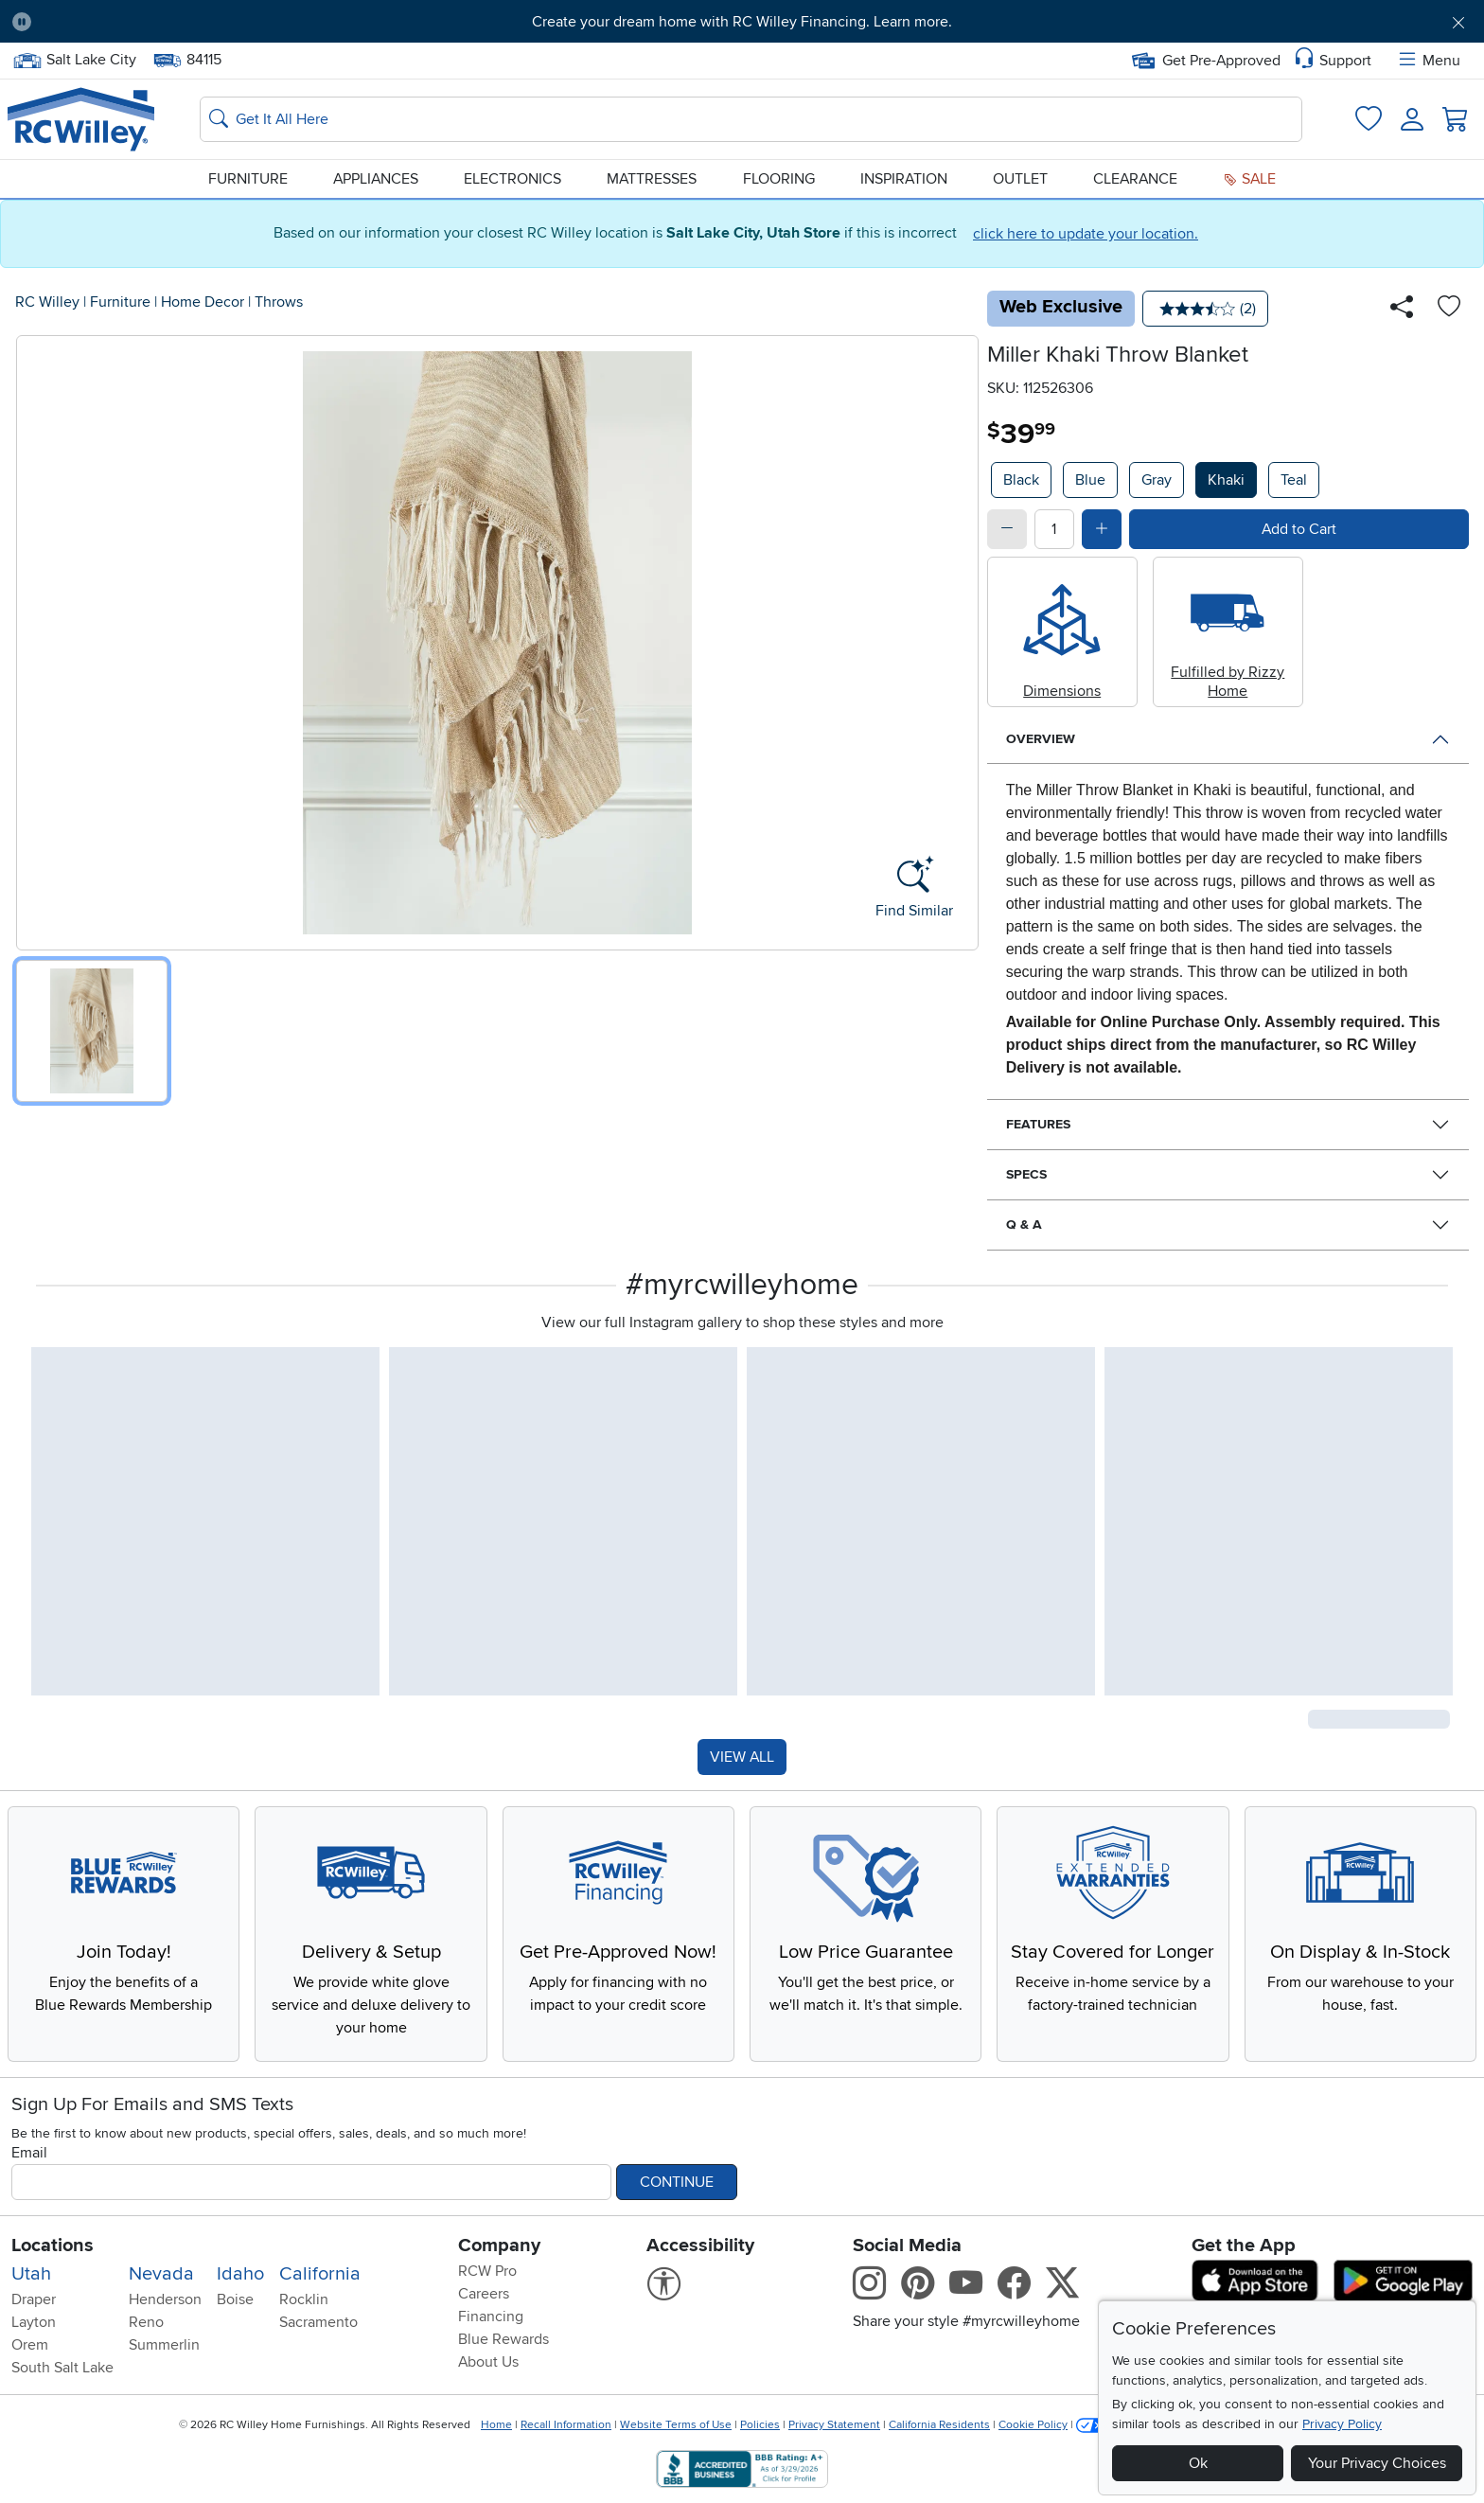 Image resolution: width=1484 pixels, height=2503 pixels. What do you see at coordinates (487, 2271) in the screenshot?
I see `RCW Pro` at bounding box center [487, 2271].